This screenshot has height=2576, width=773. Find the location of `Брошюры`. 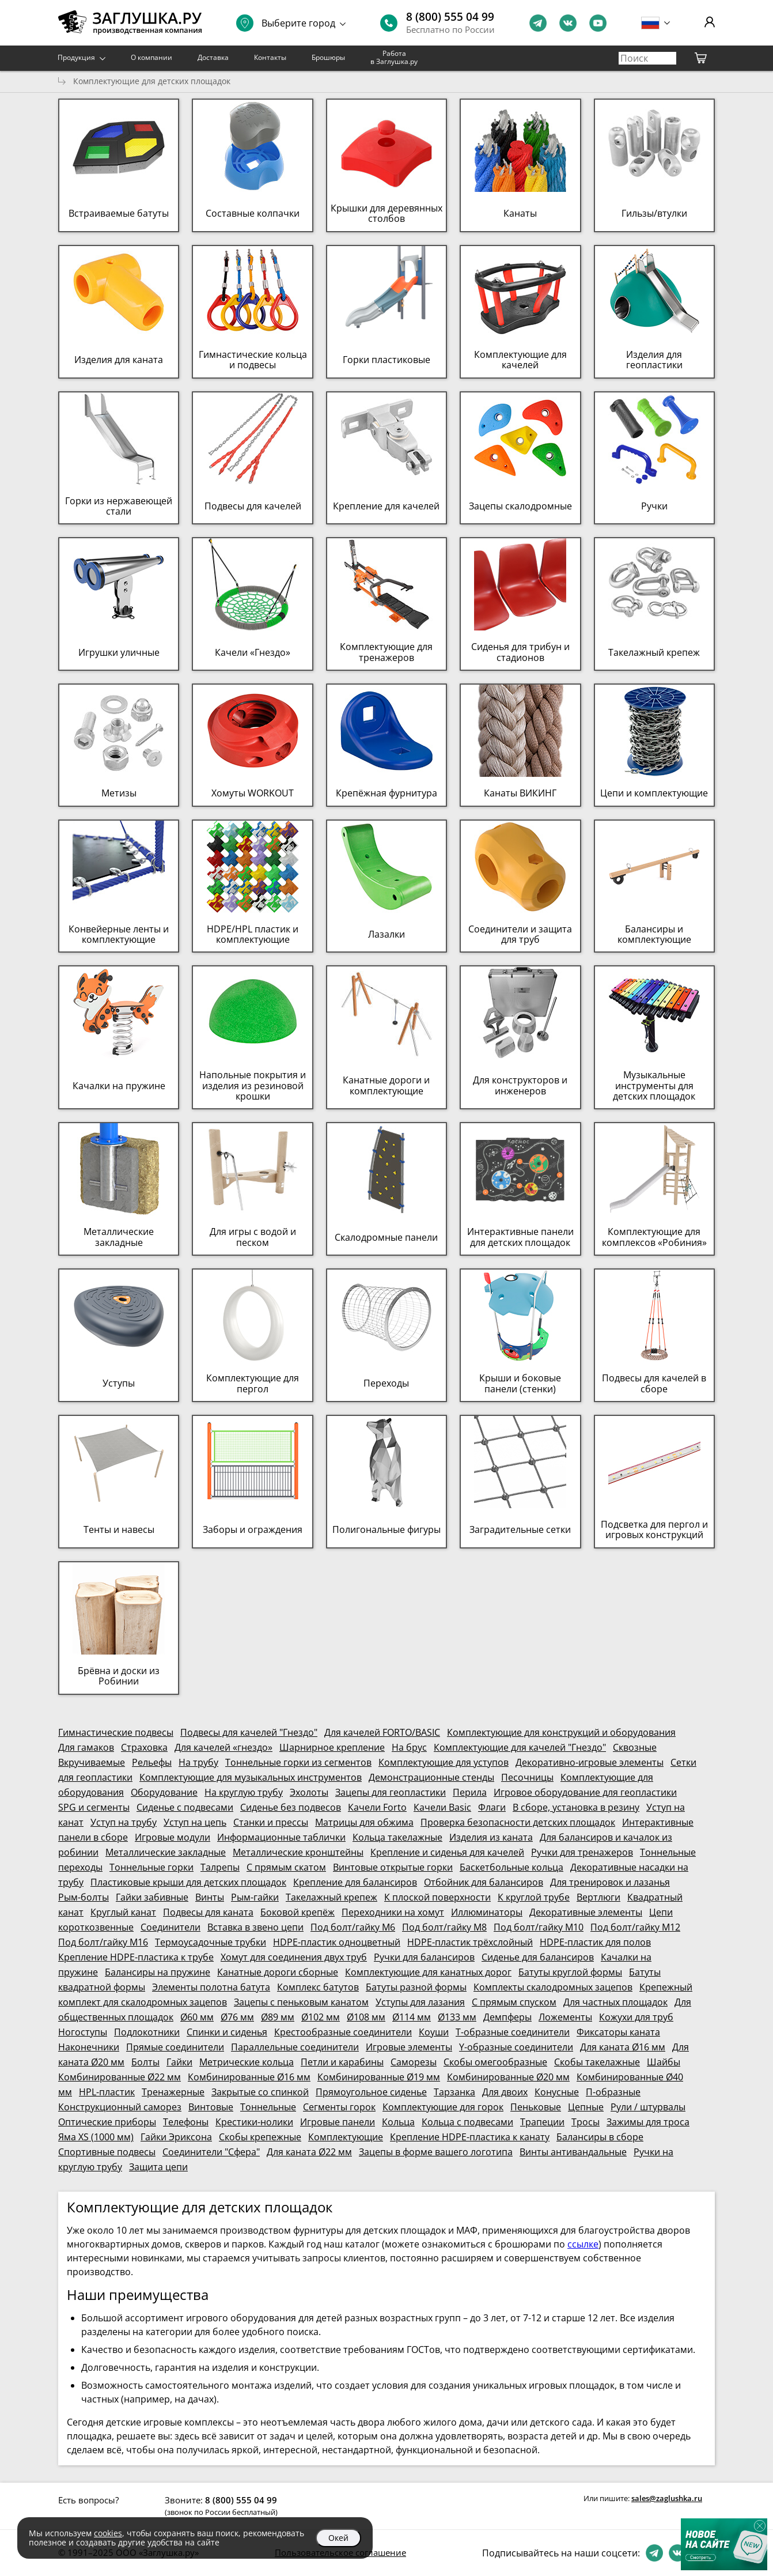

Брошюры is located at coordinates (328, 57).